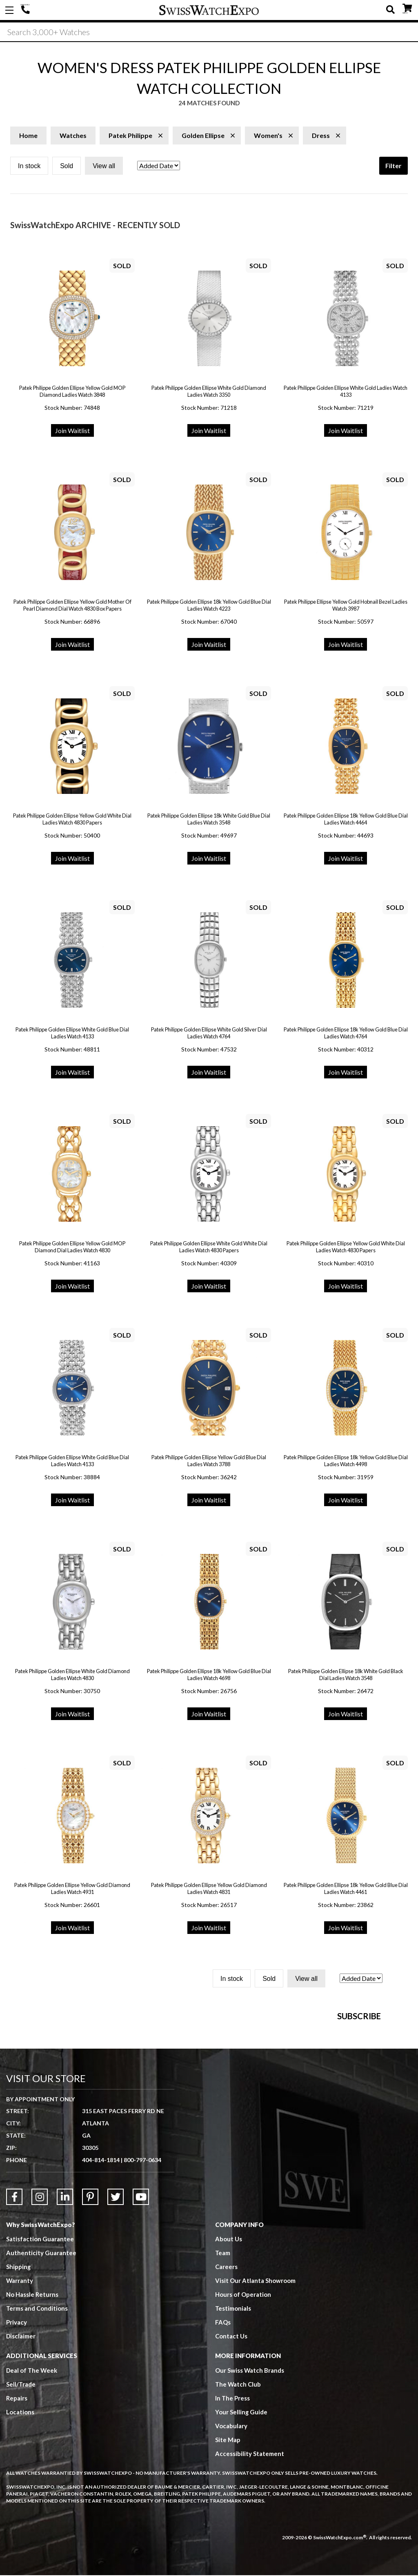  I want to click on [Link to Instagram], so click(39, 2328).